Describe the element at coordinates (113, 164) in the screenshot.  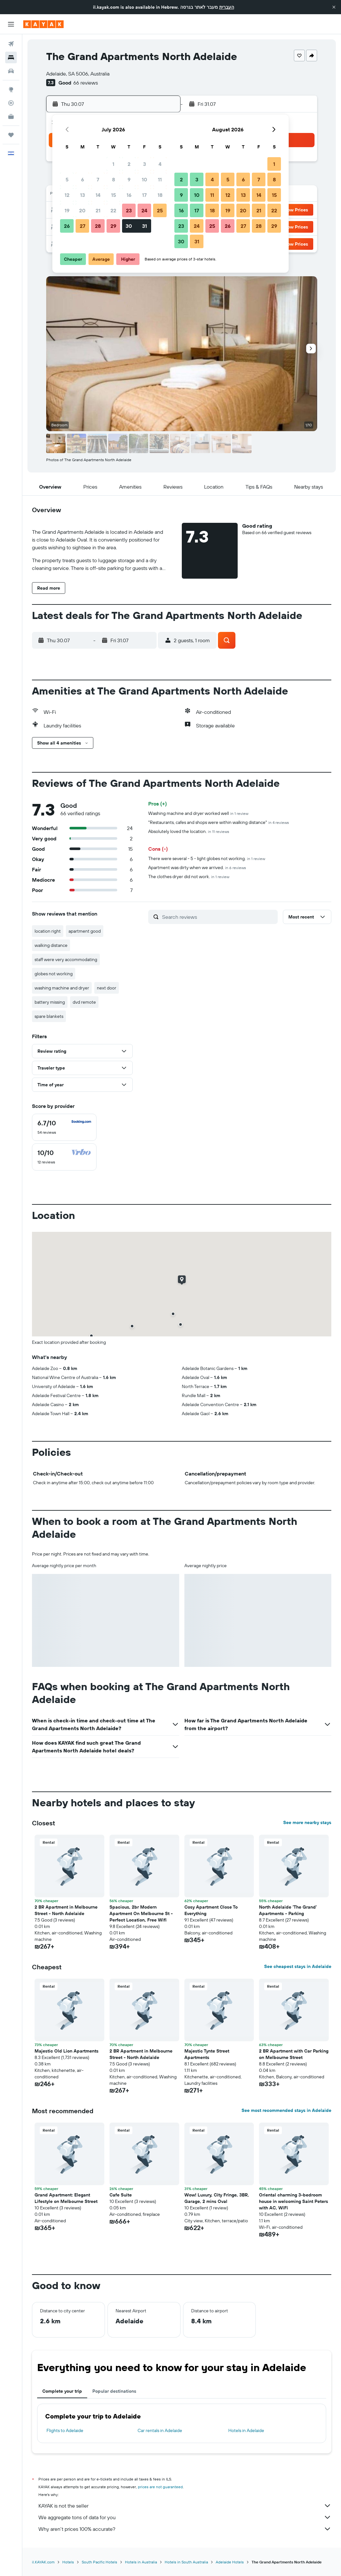
I see `1 [button]` at that location.